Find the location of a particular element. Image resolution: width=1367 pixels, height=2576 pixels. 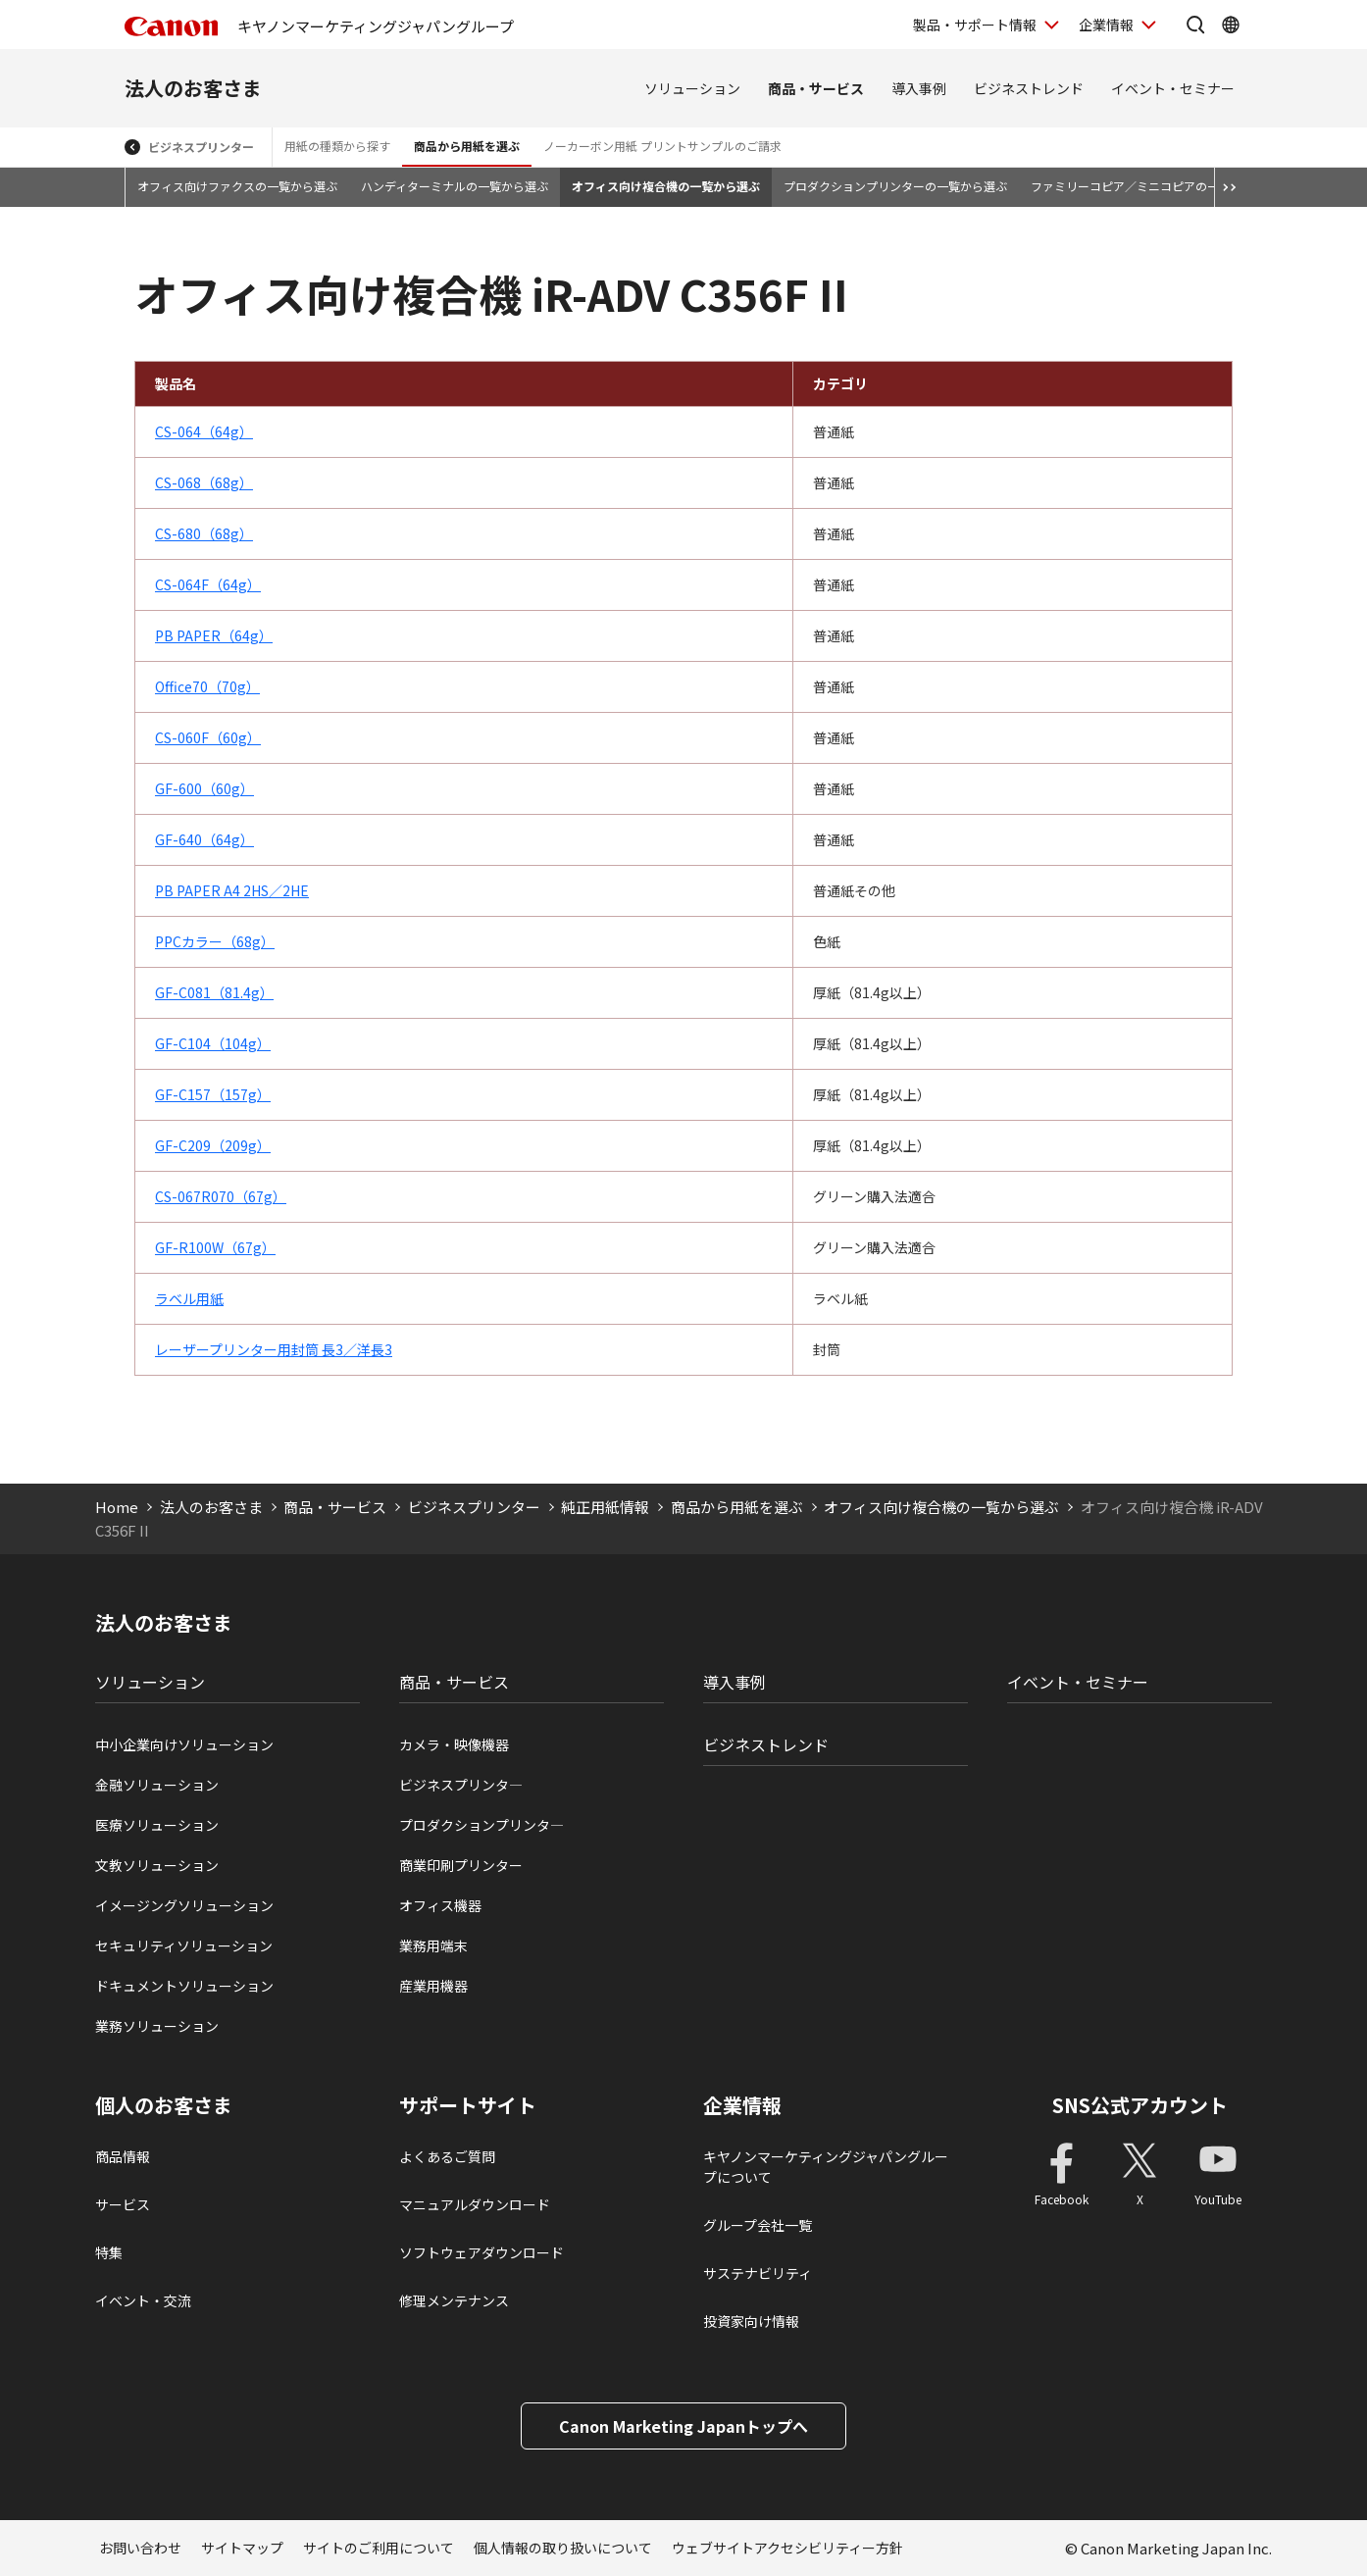

ビジネスプリンター is located at coordinates (201, 146).